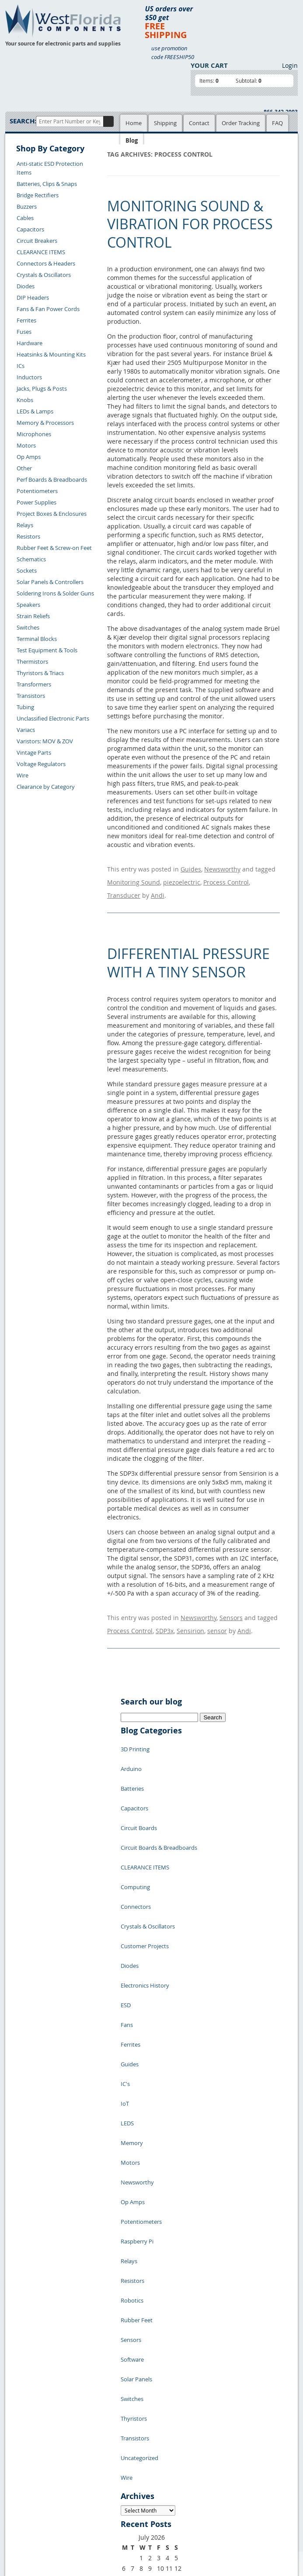  What do you see at coordinates (290, 65) in the screenshot?
I see `Login` at bounding box center [290, 65].